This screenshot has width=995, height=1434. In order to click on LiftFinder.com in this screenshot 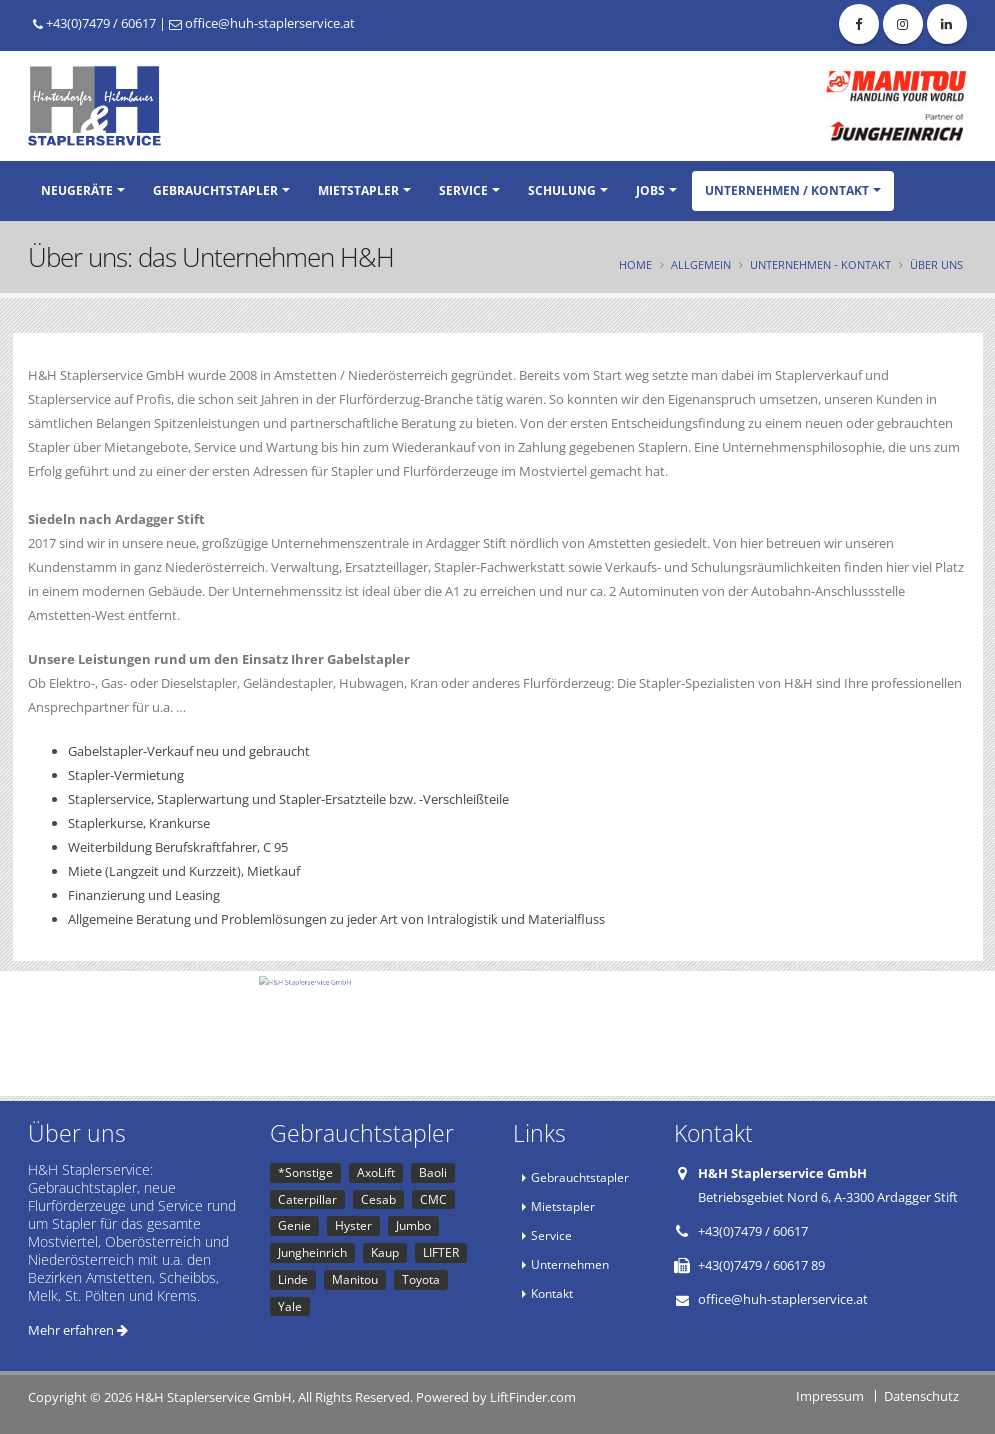, I will do `click(533, 1397)`.